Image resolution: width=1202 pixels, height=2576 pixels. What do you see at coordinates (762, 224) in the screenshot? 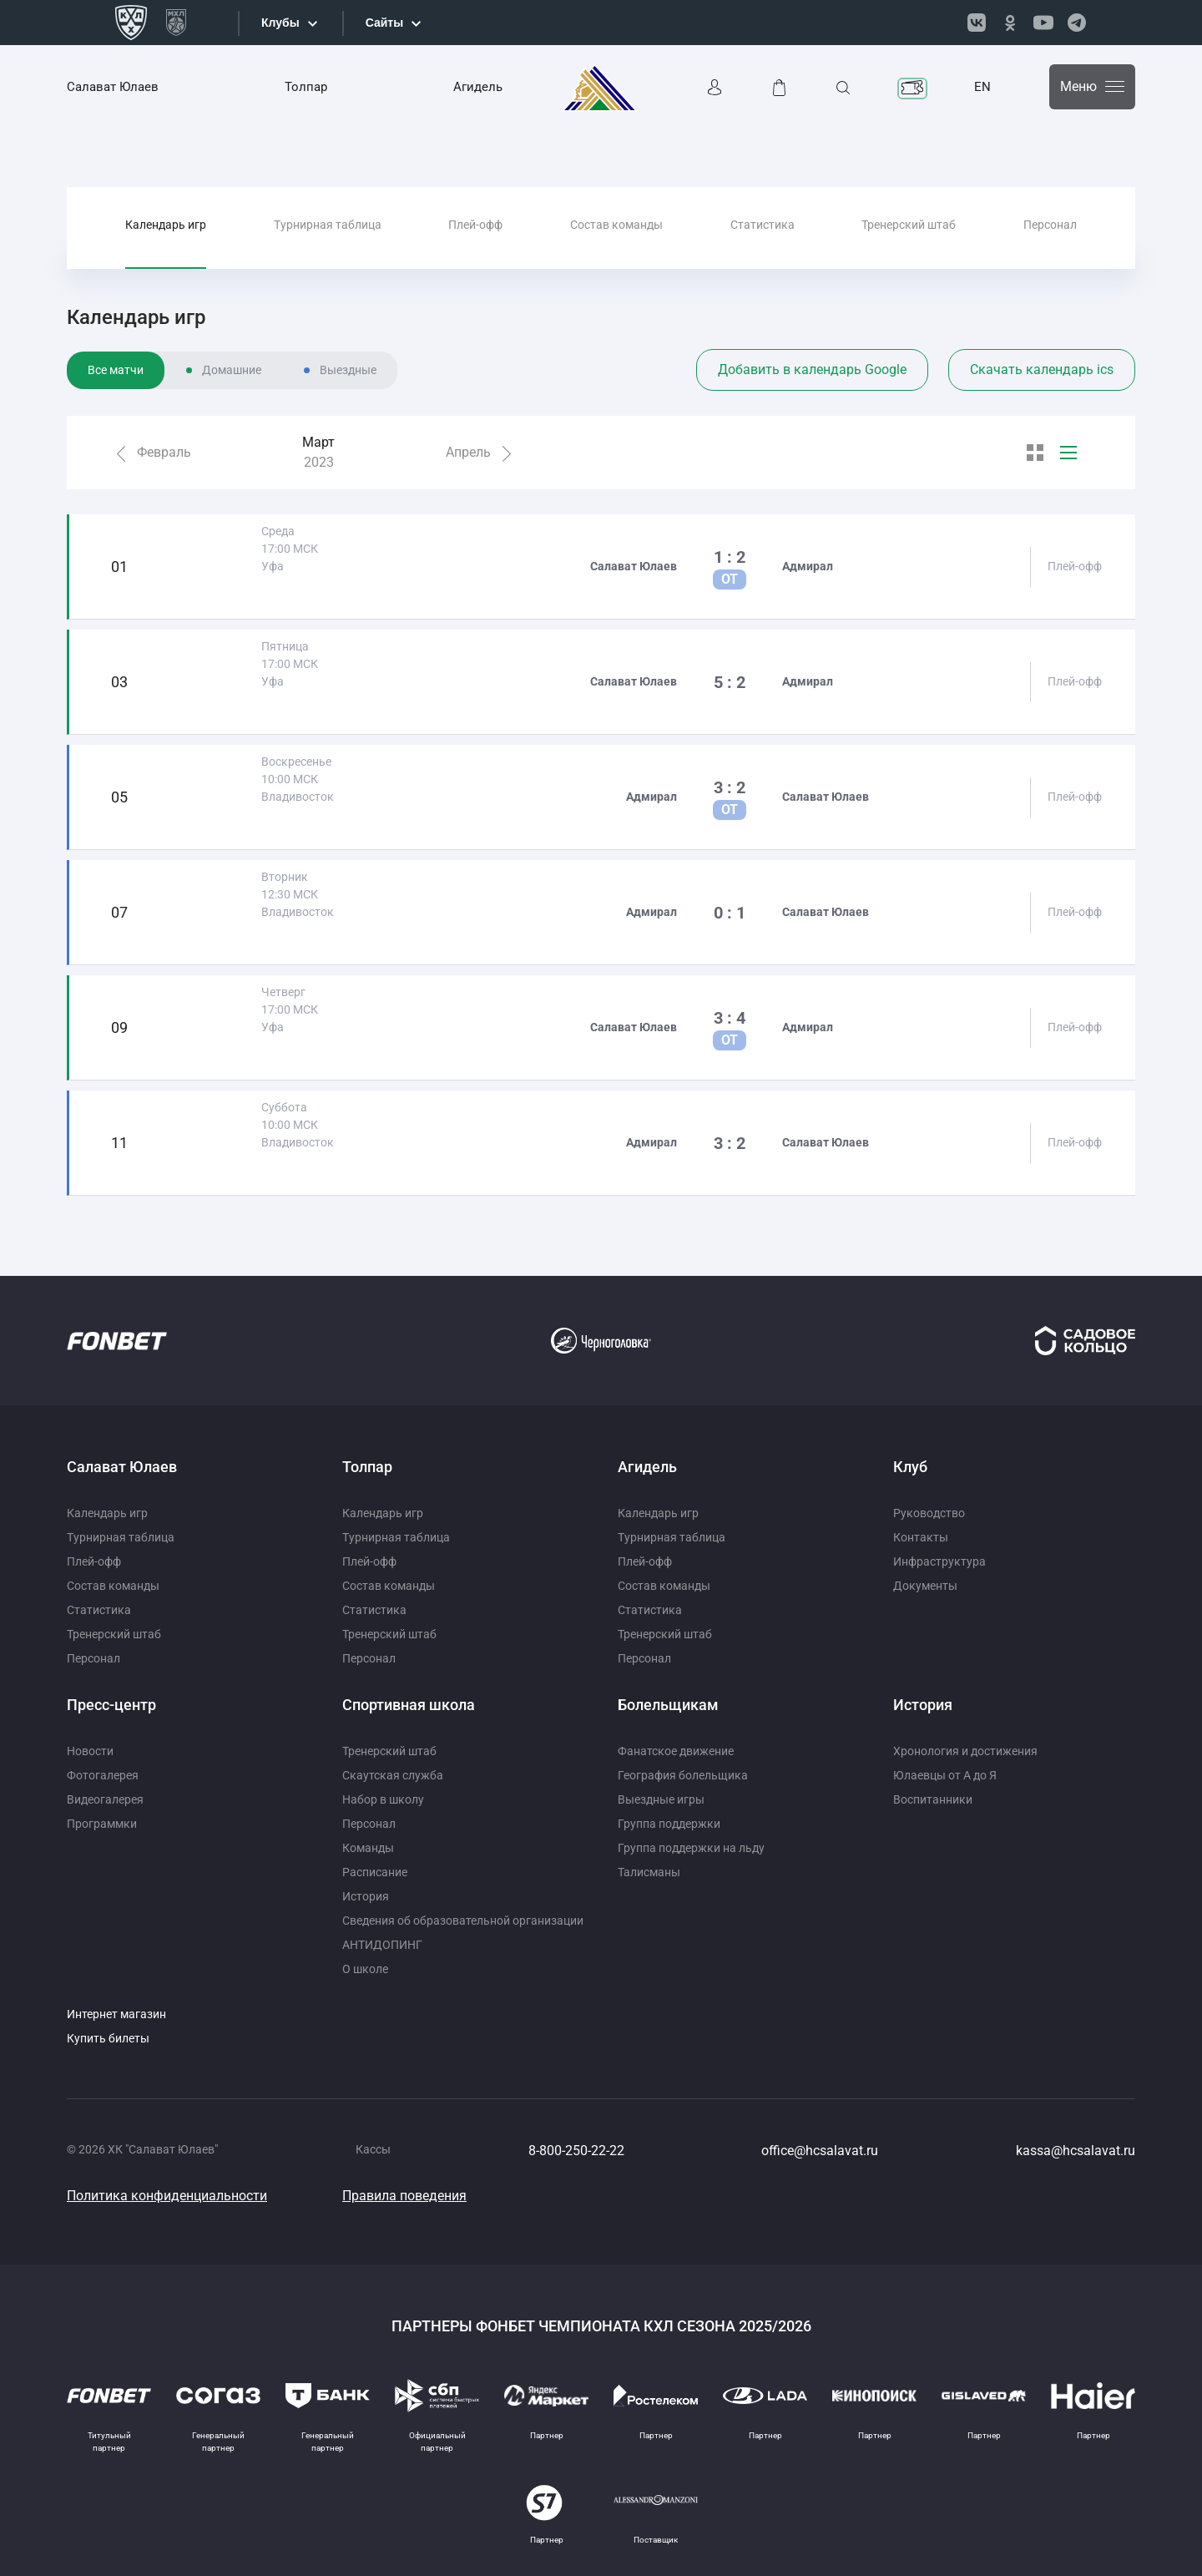
I see `Статистика` at bounding box center [762, 224].